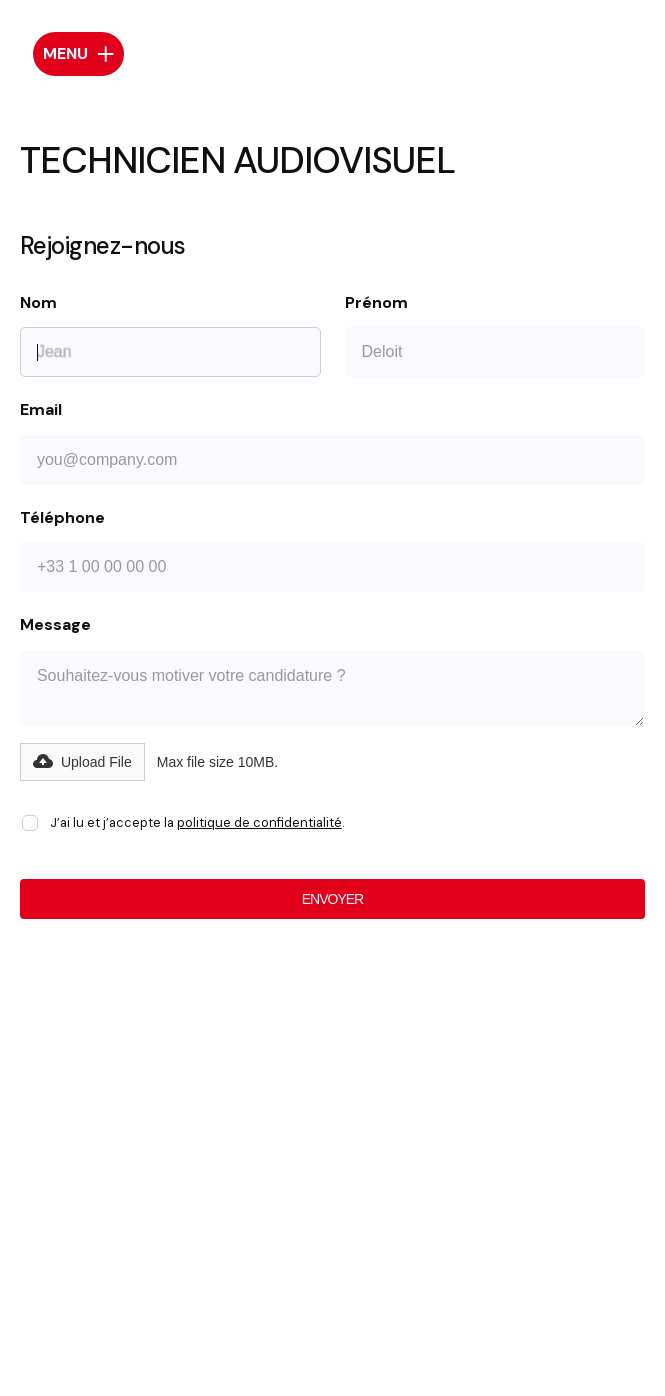 The height and width of the screenshot is (1396, 665). I want to click on [button], so click(82, 762).